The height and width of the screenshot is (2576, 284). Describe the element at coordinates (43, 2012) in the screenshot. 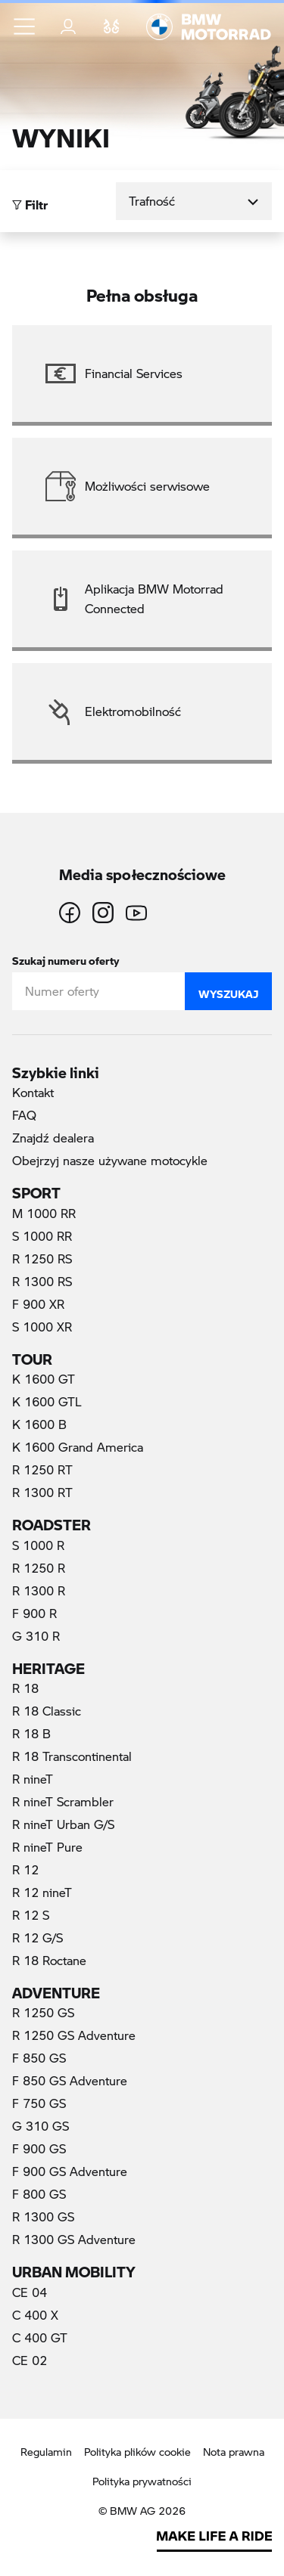

I see `R 1250 GS` at that location.